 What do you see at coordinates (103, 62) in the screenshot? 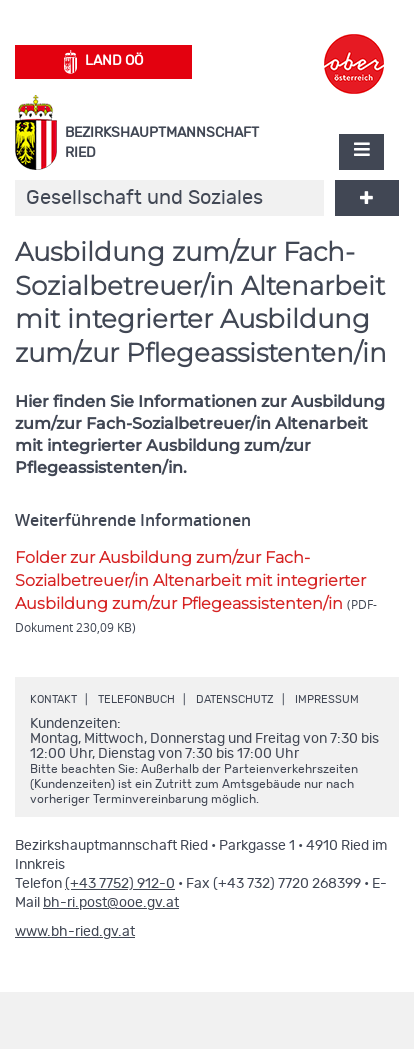
I see `Land` at bounding box center [103, 62].